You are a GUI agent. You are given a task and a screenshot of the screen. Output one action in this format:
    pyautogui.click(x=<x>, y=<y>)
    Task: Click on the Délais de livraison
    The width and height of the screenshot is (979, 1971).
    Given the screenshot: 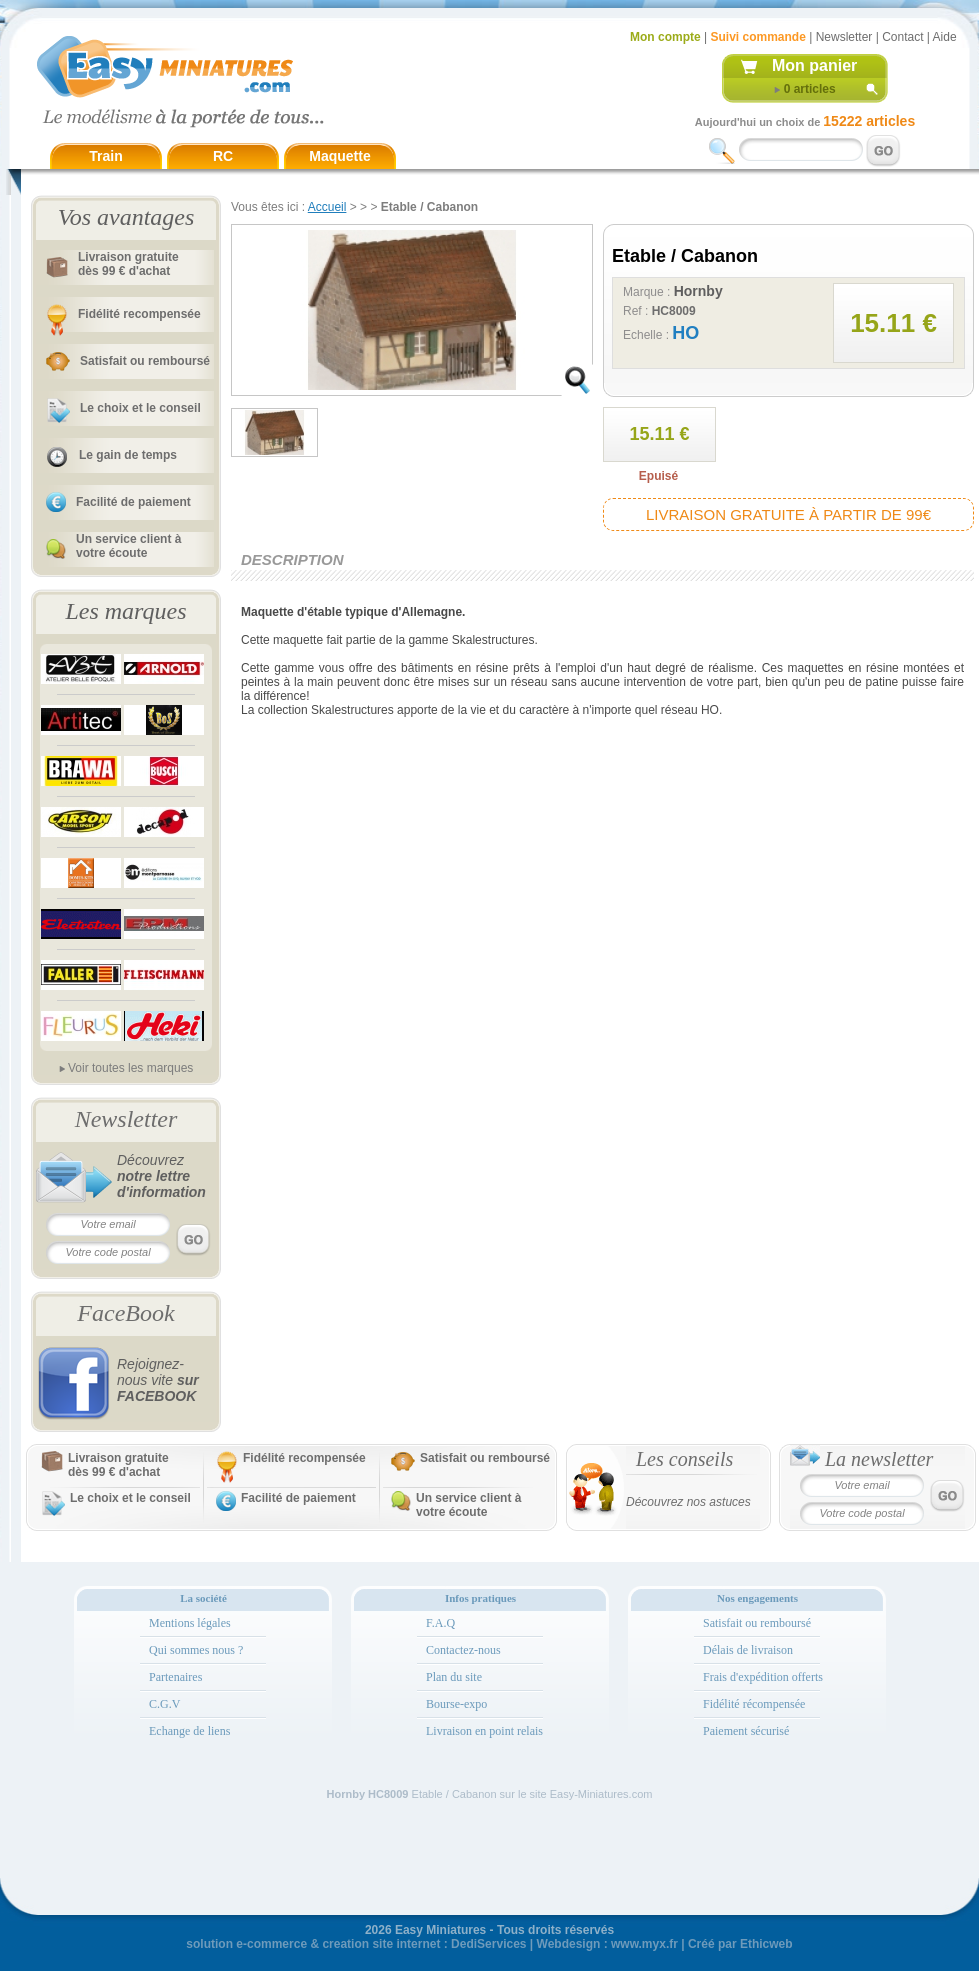 What is the action you would take?
    pyautogui.click(x=748, y=1650)
    